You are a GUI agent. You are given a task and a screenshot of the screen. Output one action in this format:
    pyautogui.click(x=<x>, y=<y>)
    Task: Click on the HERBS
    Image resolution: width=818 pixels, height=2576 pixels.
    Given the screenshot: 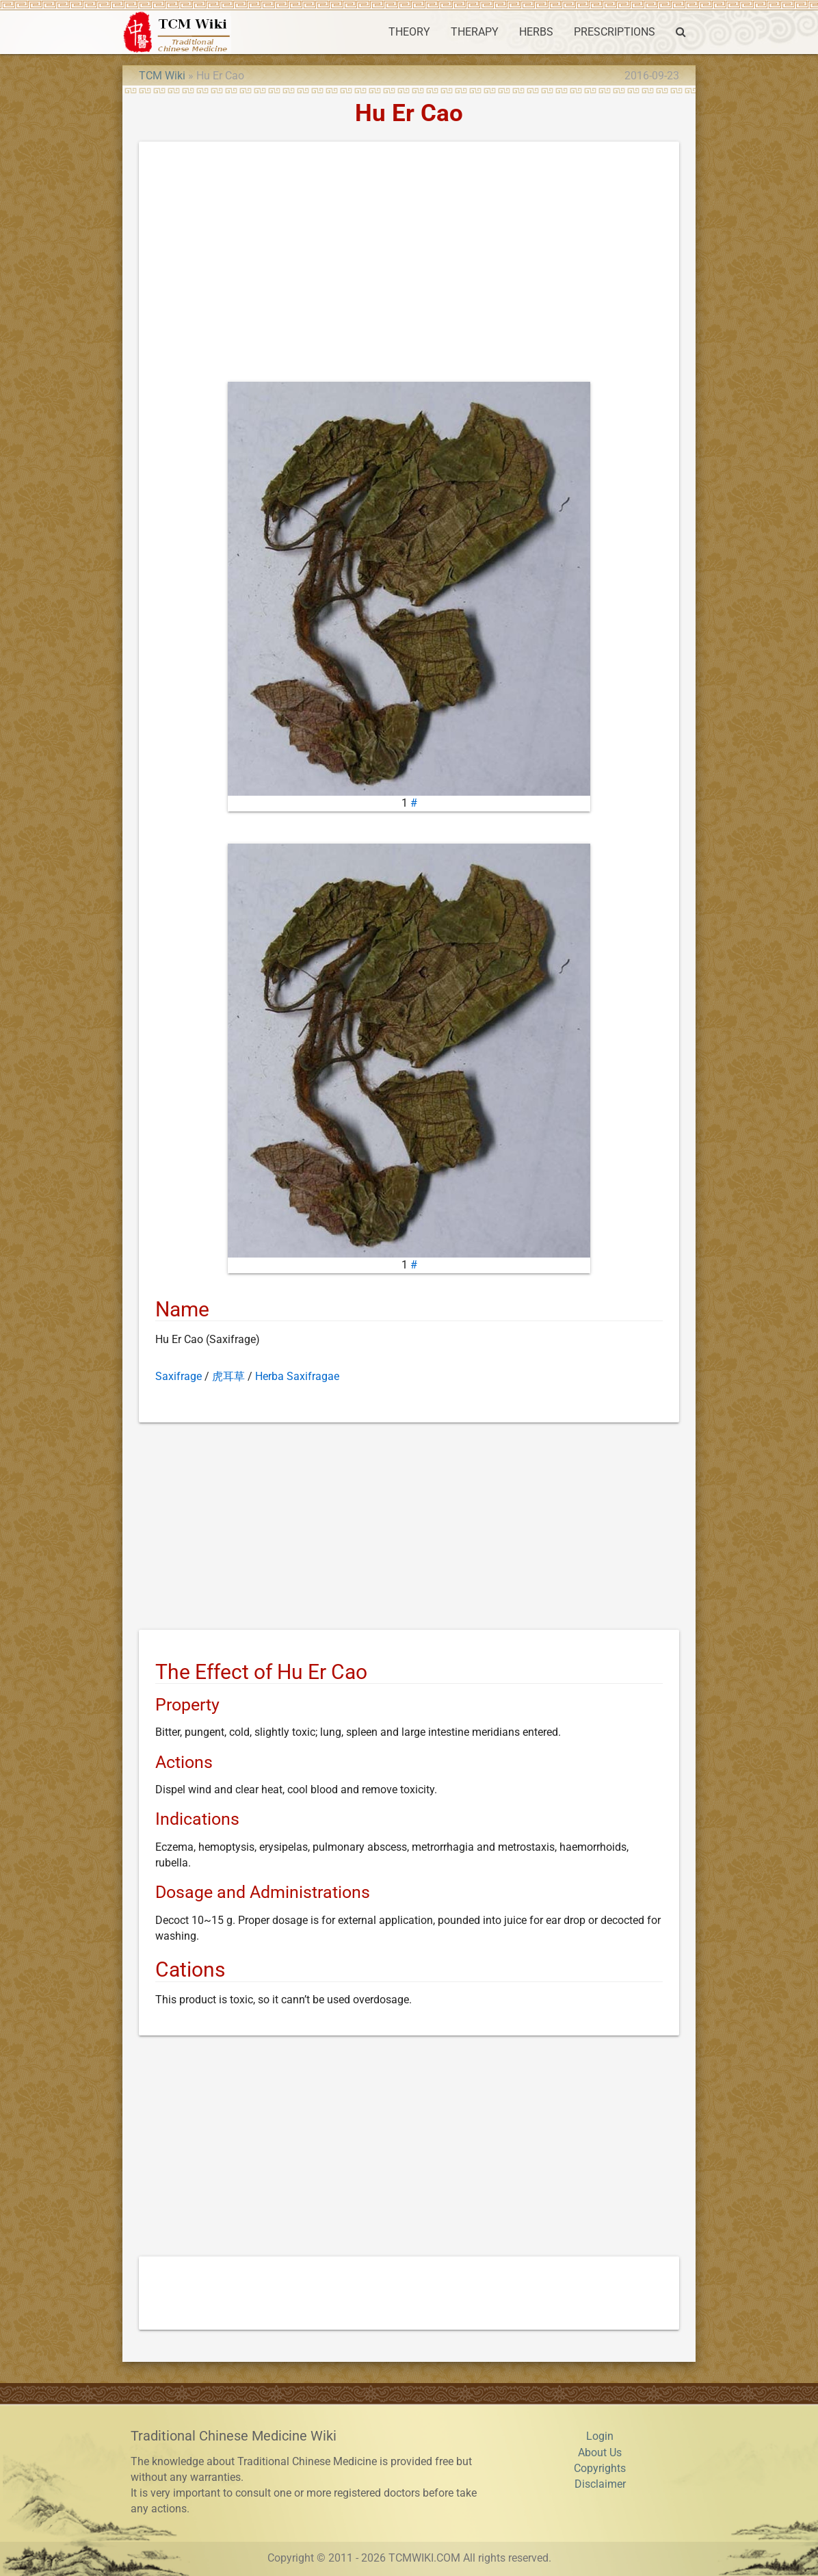 What is the action you would take?
    pyautogui.click(x=536, y=32)
    